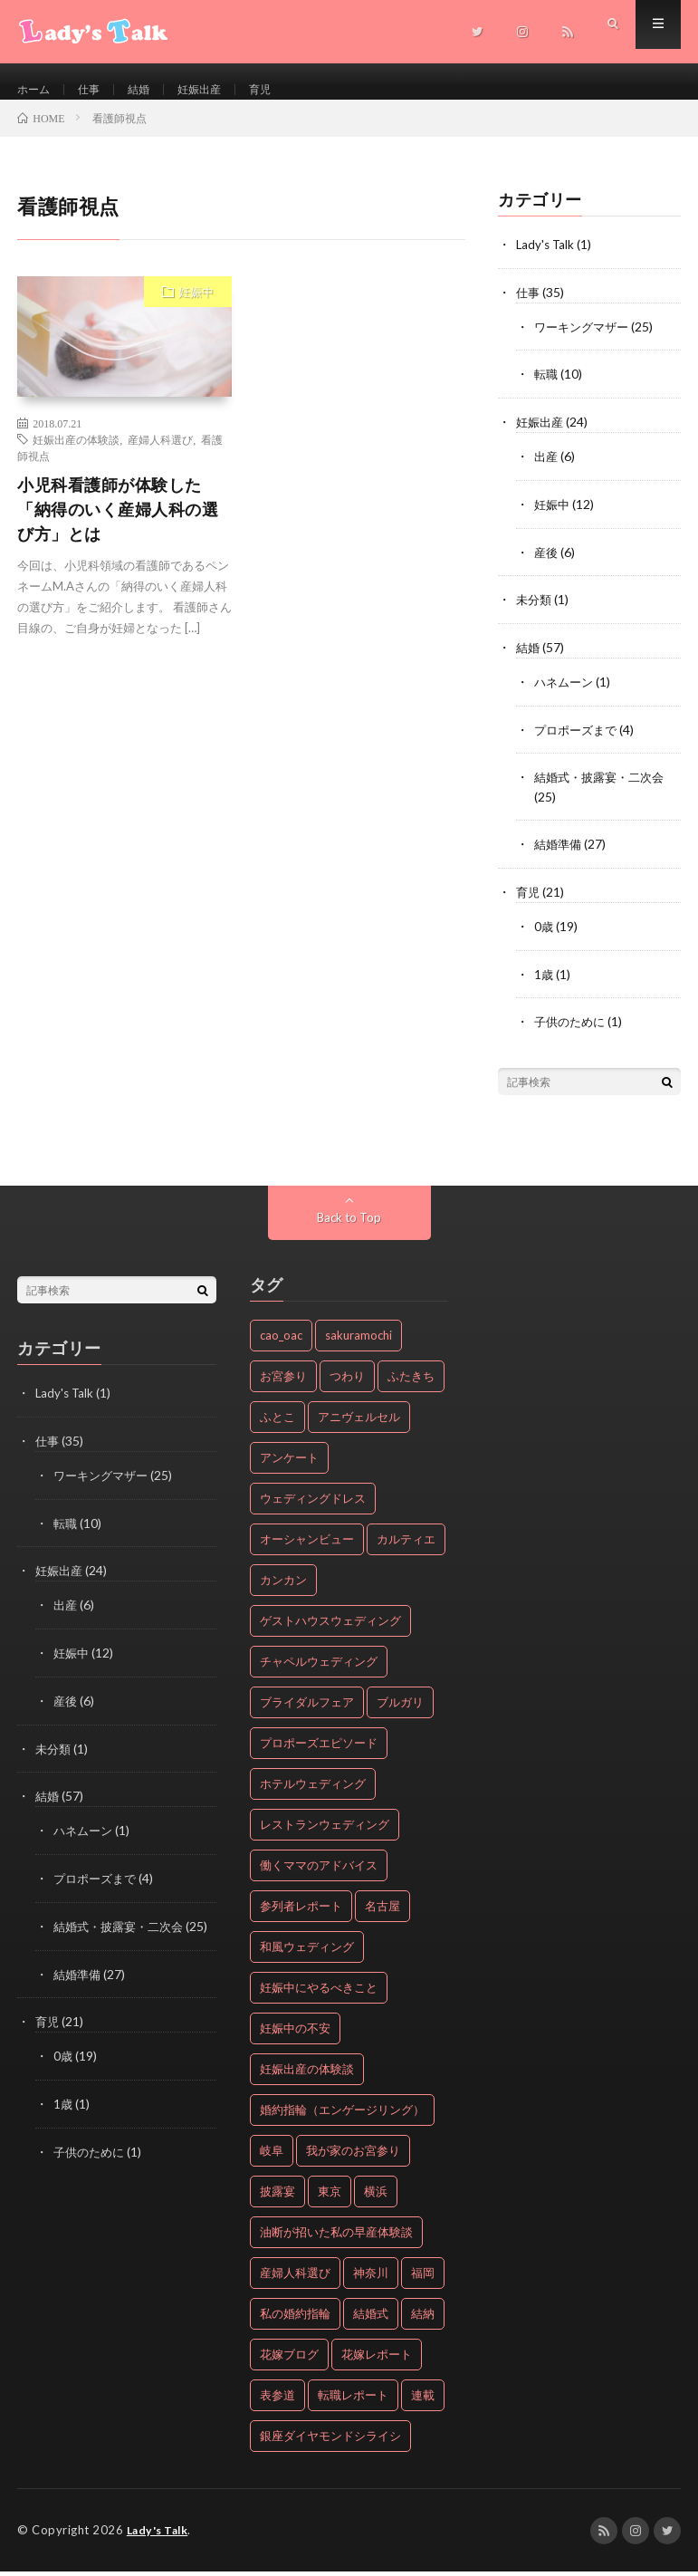  I want to click on ブライダルフェア [ブライダルフェア (2個の項目)], so click(307, 1707).